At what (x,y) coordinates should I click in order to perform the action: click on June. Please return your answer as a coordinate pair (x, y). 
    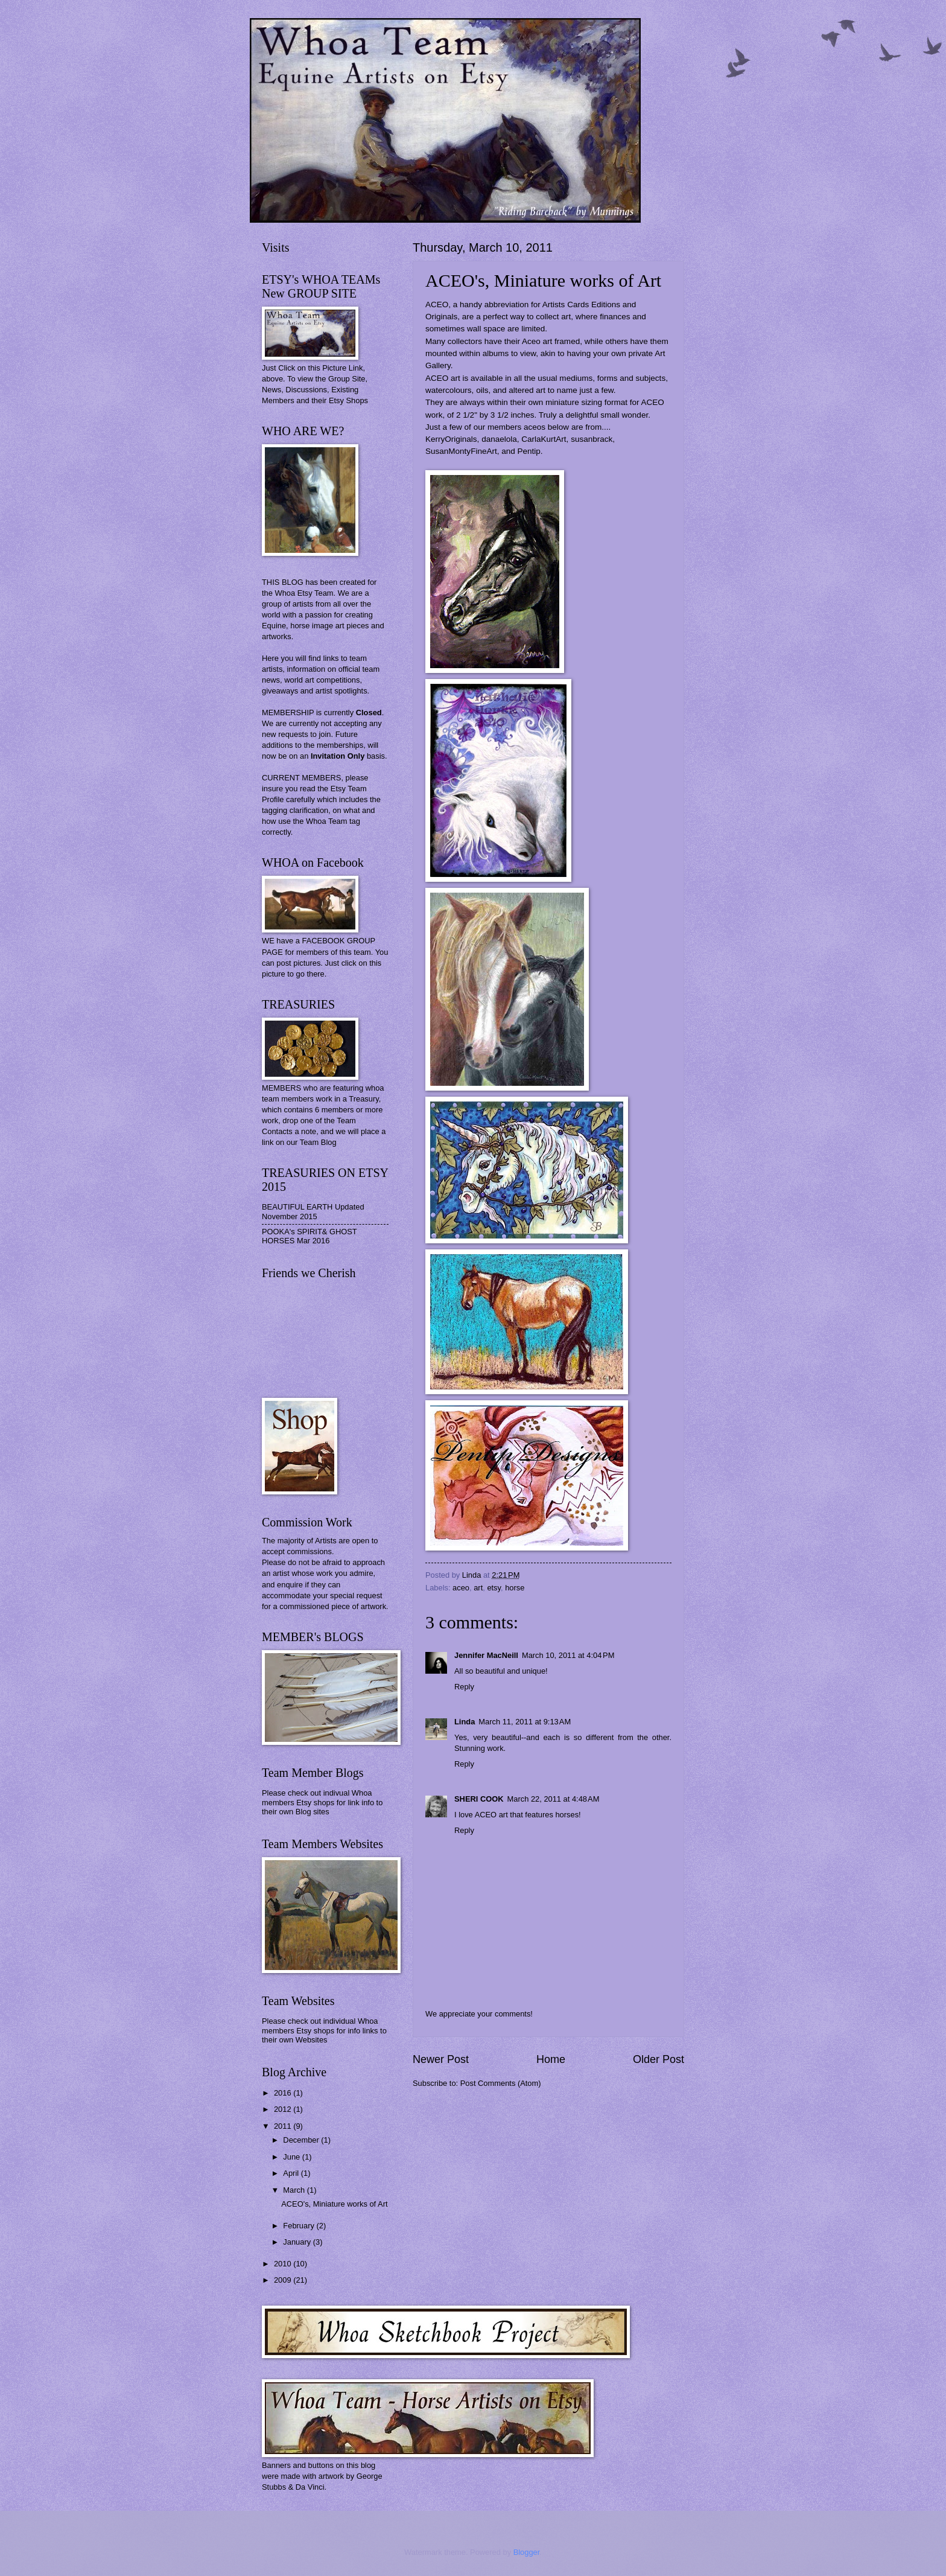
    Looking at the image, I should click on (292, 2156).